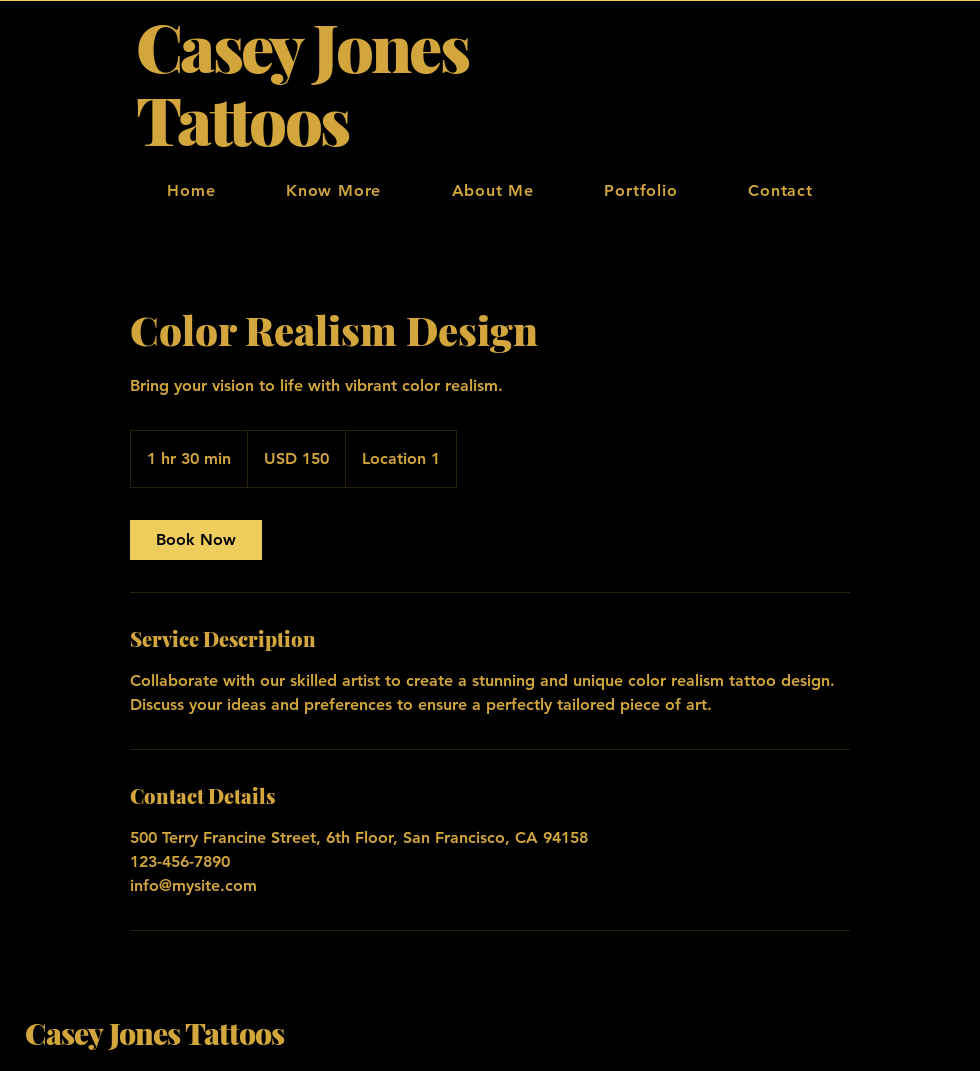 Image resolution: width=980 pixels, height=1071 pixels. Describe the element at coordinates (154, 1033) in the screenshot. I see `Casey Jones Tattoos` at that location.